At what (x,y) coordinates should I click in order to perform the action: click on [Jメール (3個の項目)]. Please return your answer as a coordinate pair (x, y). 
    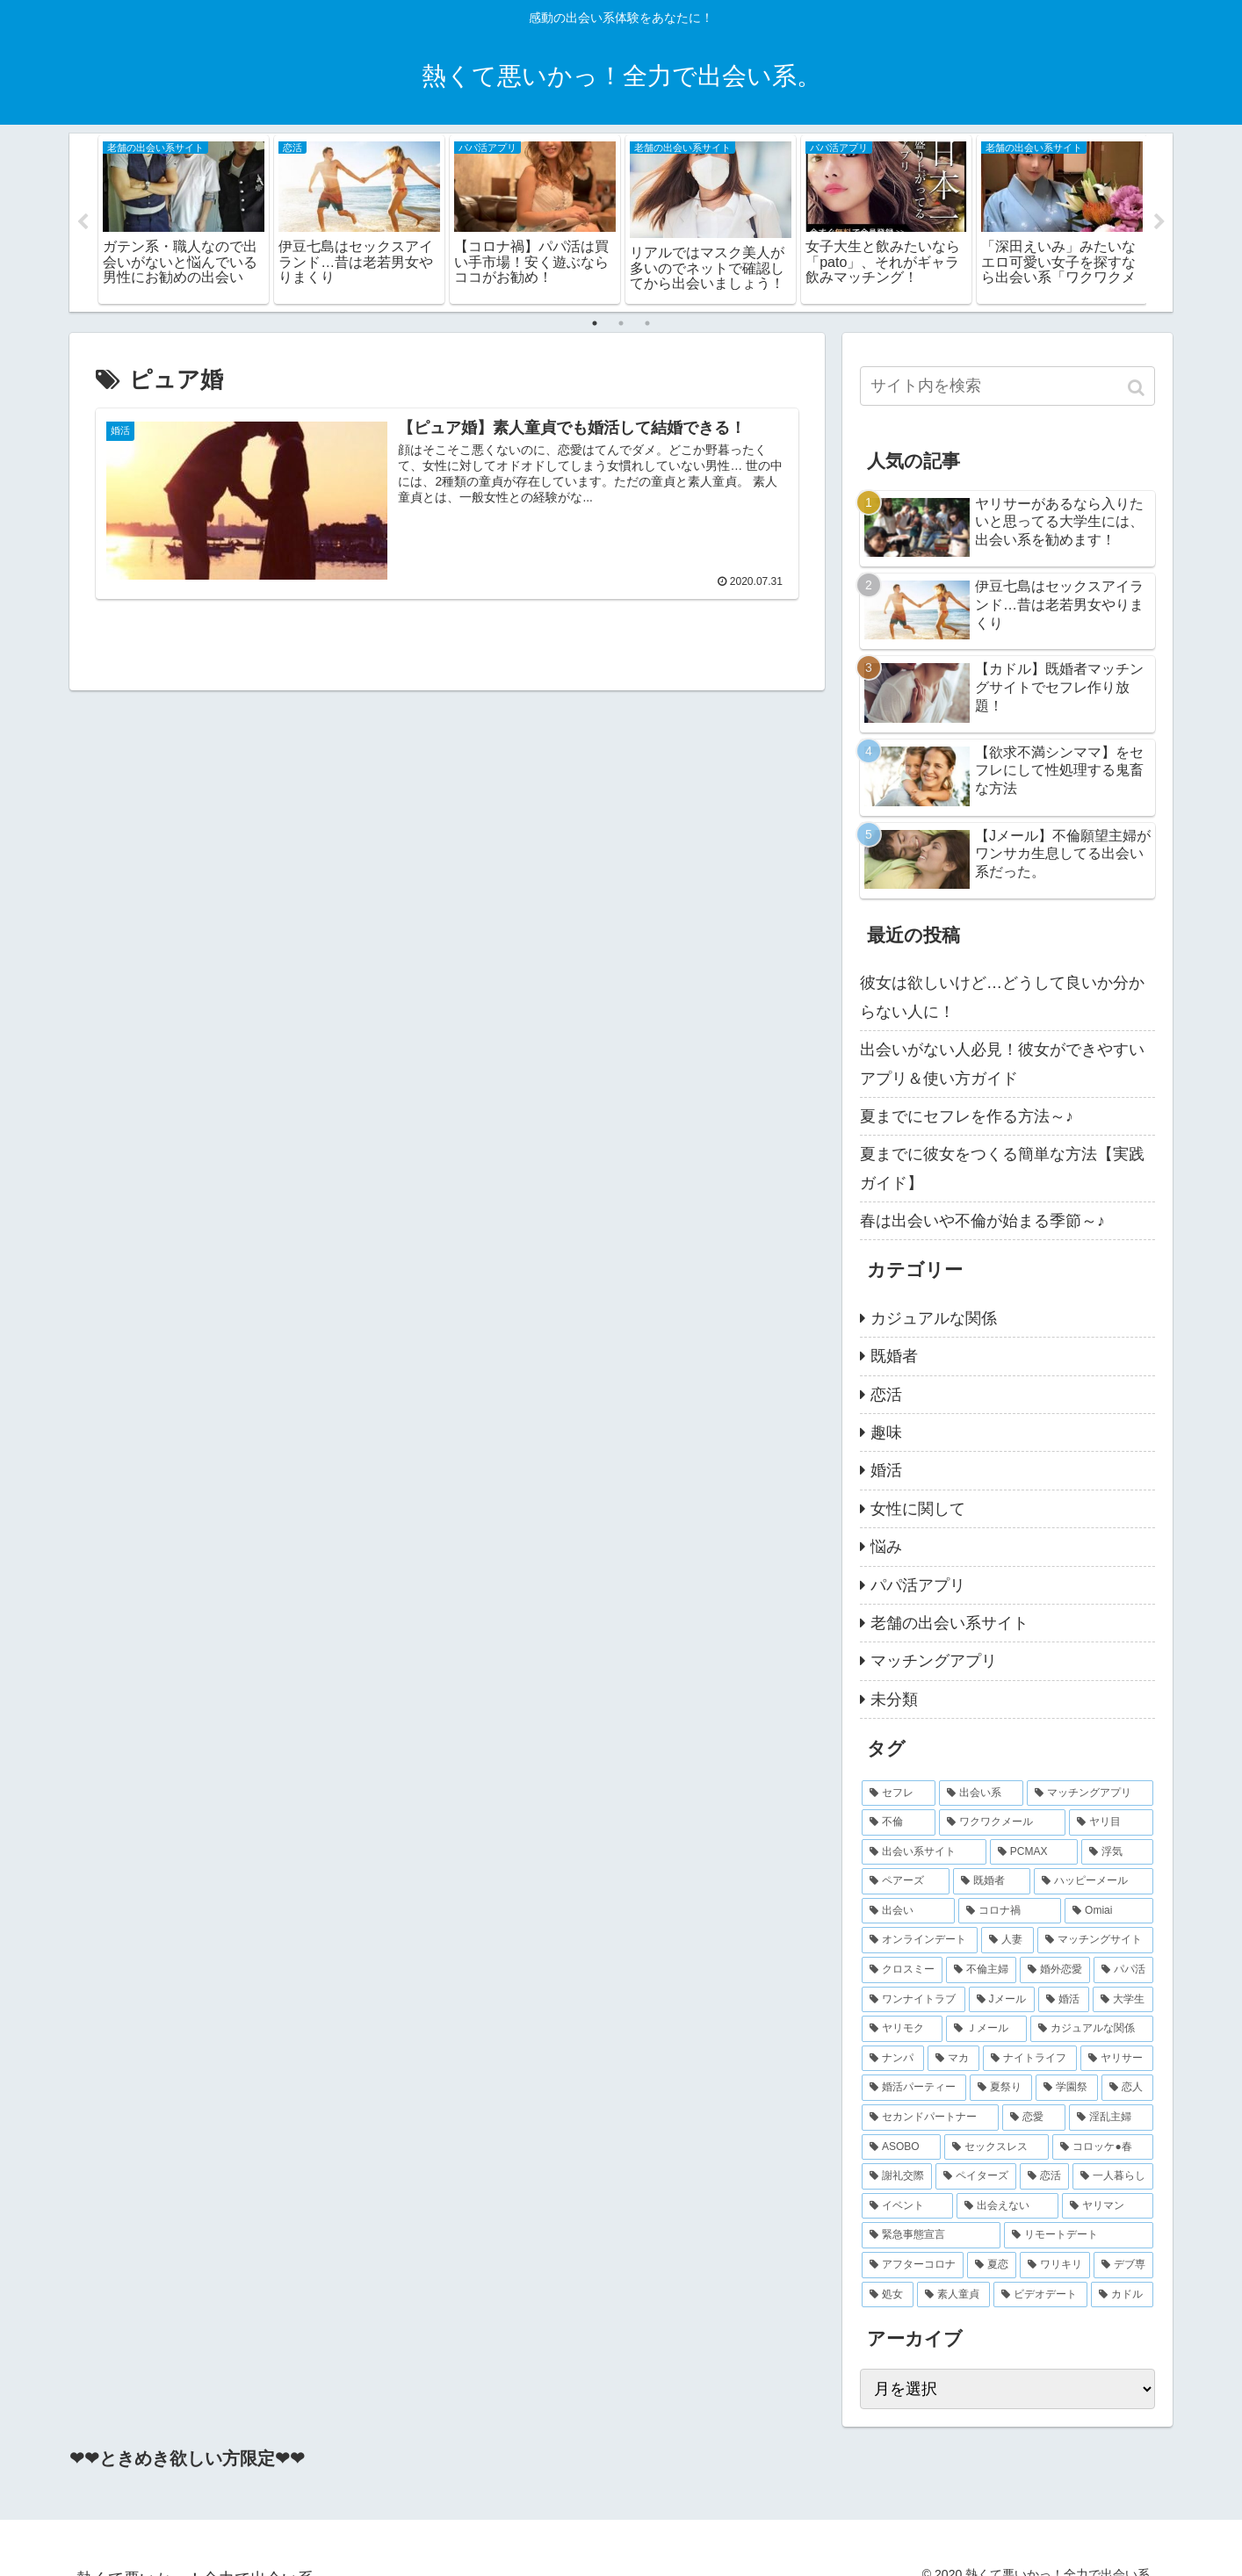
    Looking at the image, I should click on (1002, 2001).